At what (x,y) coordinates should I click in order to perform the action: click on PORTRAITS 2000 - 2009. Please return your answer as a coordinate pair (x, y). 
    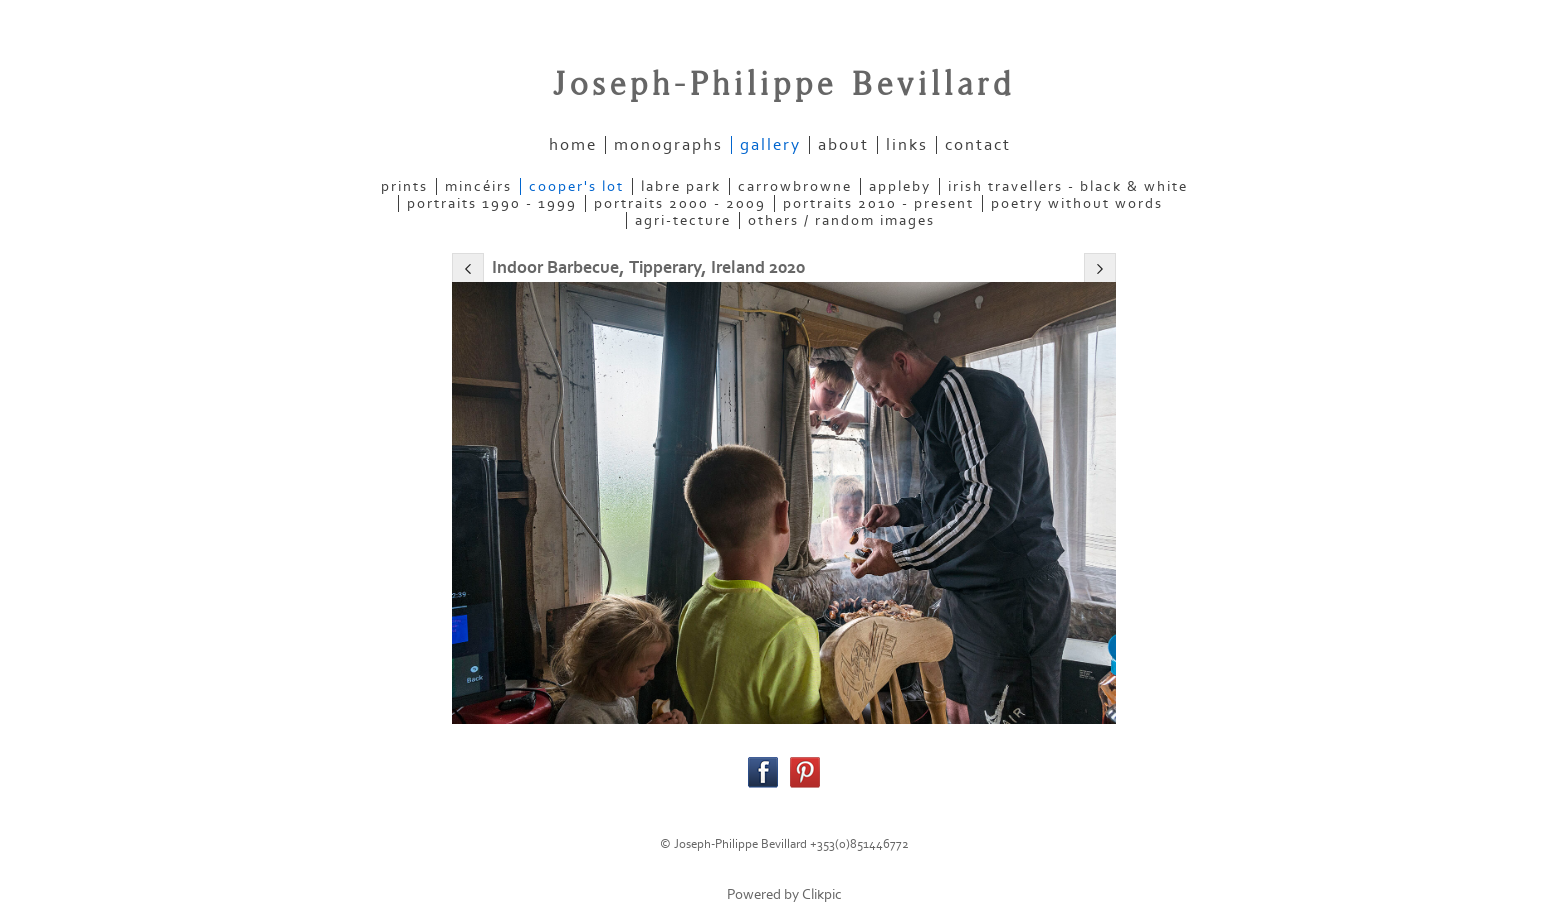
    Looking at the image, I should click on (680, 203).